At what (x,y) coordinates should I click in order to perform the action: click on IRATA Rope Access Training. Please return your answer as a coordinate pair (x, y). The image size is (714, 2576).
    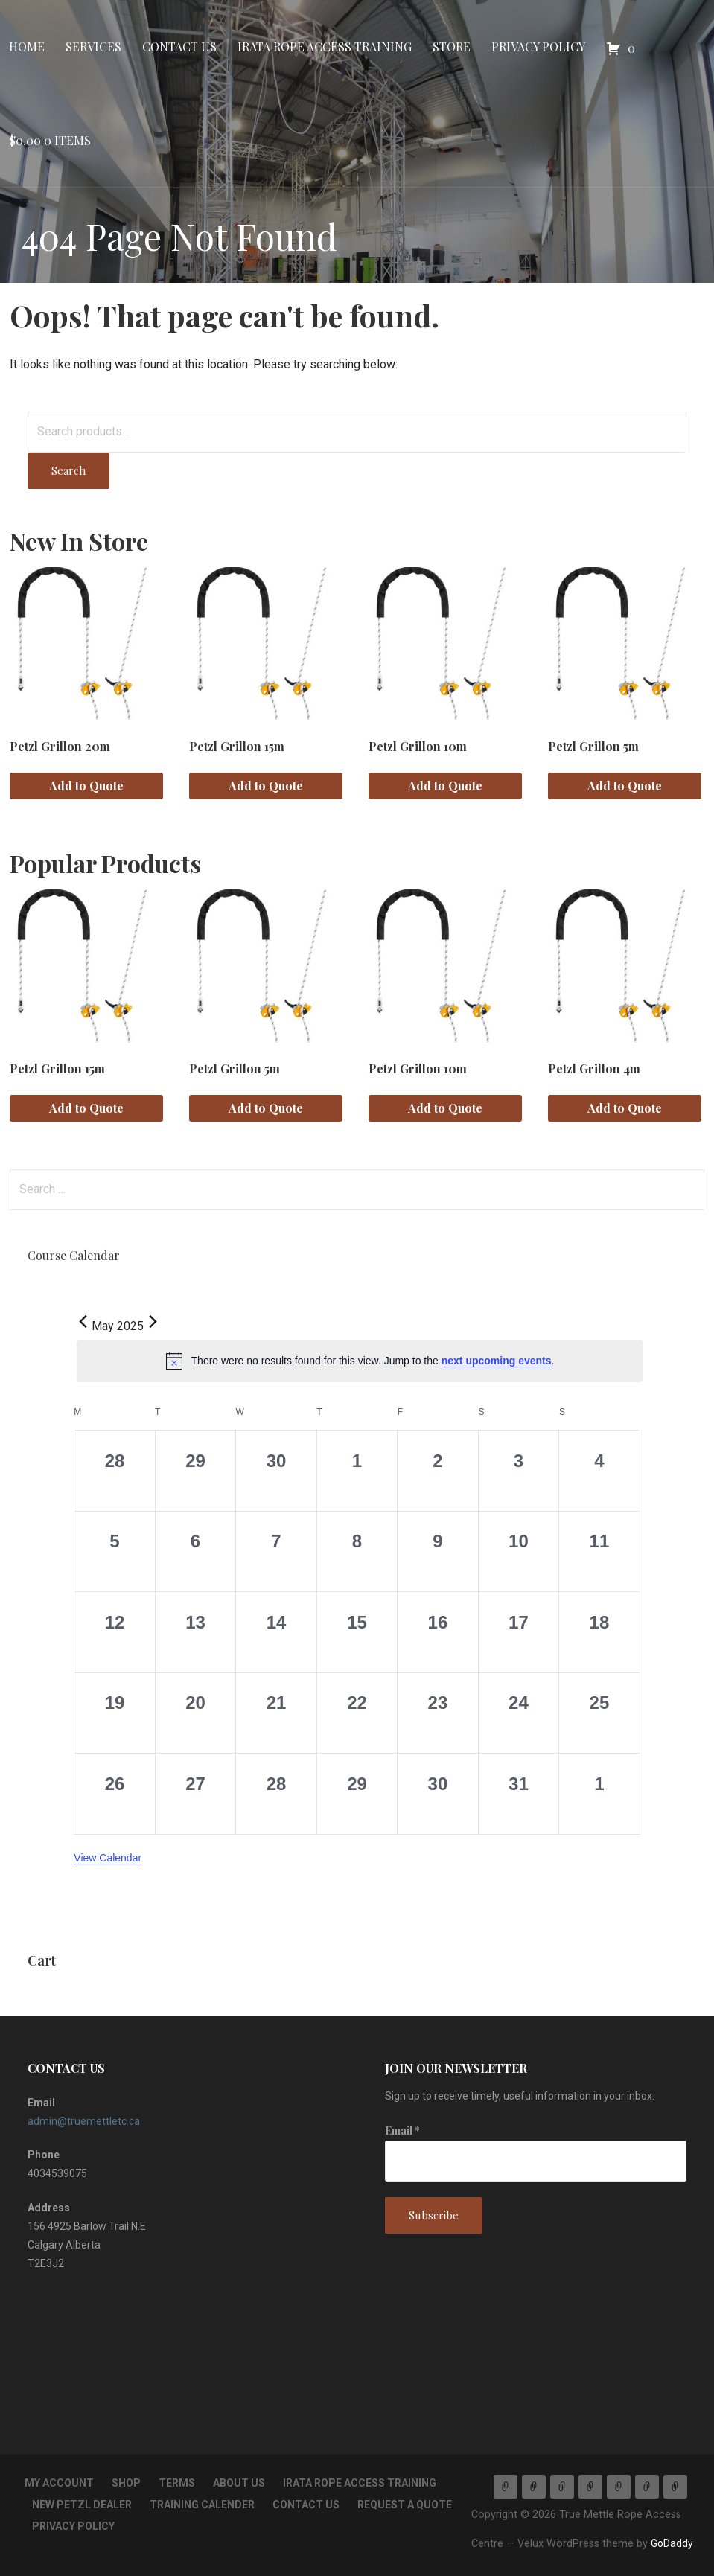
    Looking at the image, I should click on (325, 46).